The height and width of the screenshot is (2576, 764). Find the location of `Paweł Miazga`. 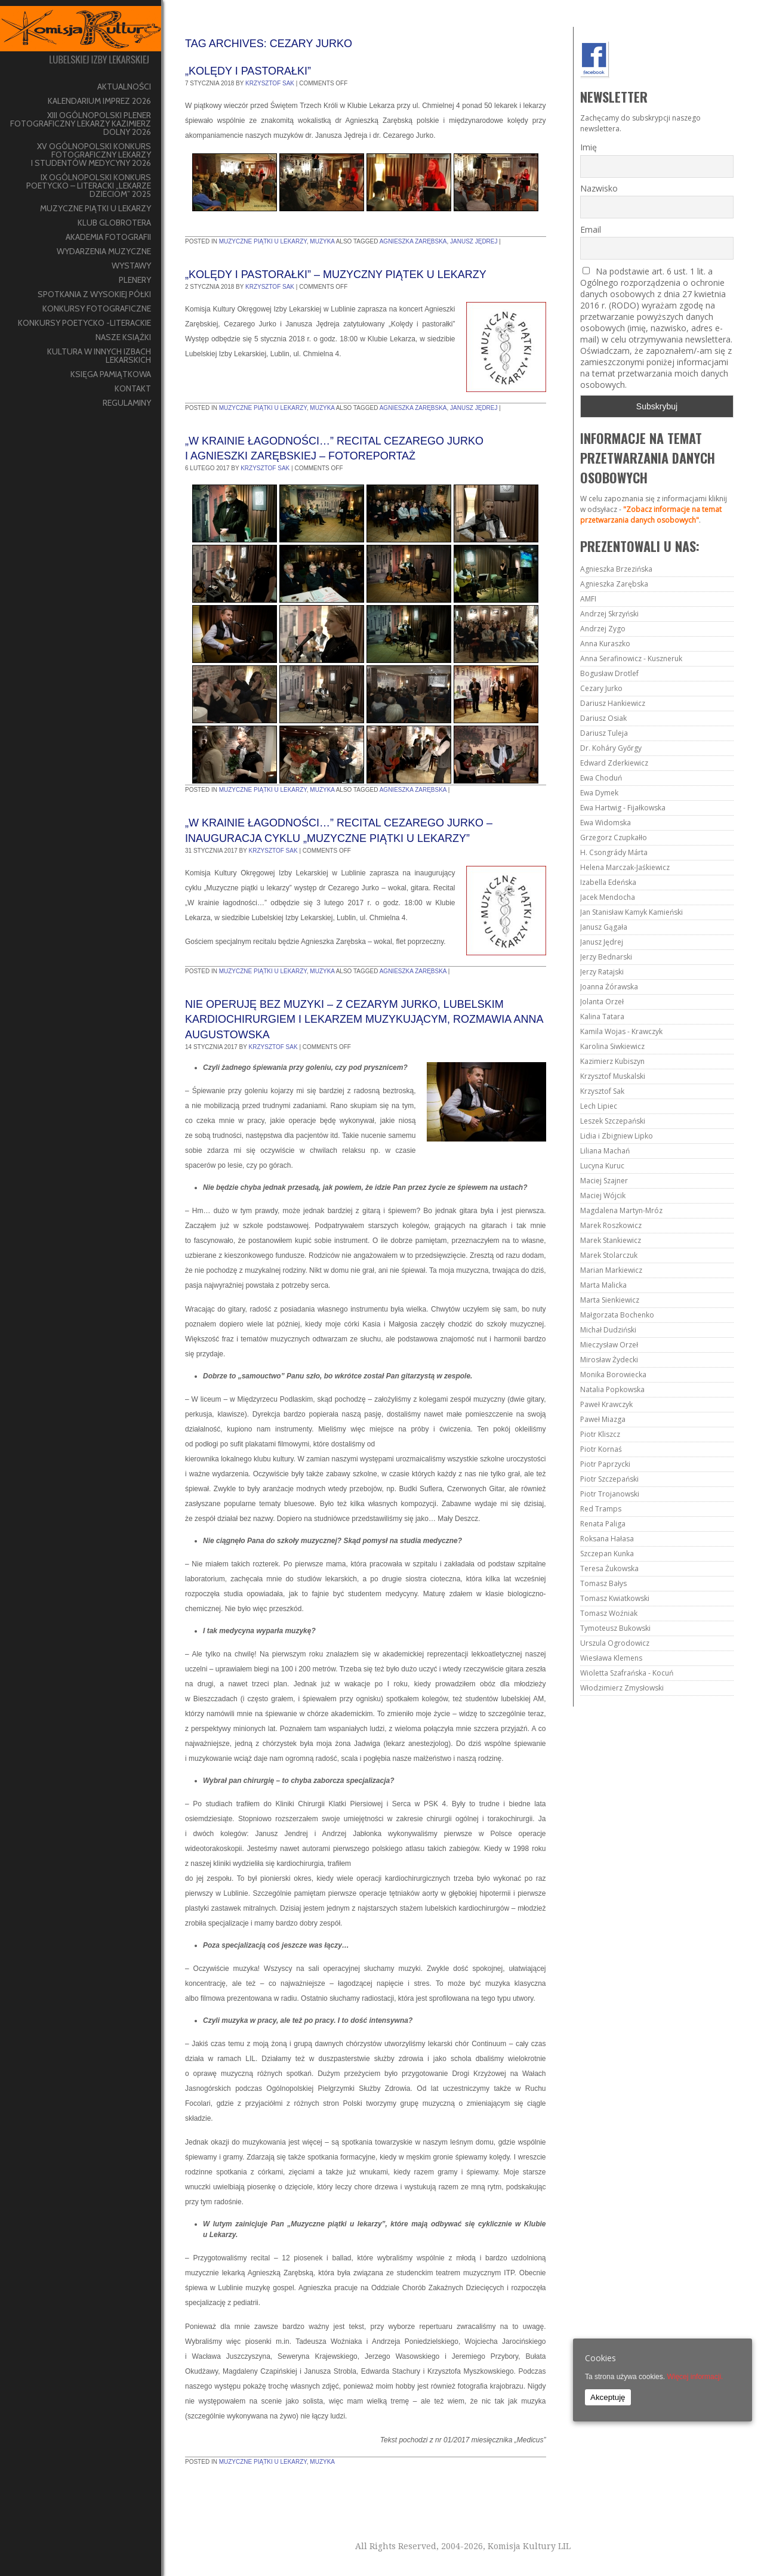

Paweł Miazga is located at coordinates (603, 1419).